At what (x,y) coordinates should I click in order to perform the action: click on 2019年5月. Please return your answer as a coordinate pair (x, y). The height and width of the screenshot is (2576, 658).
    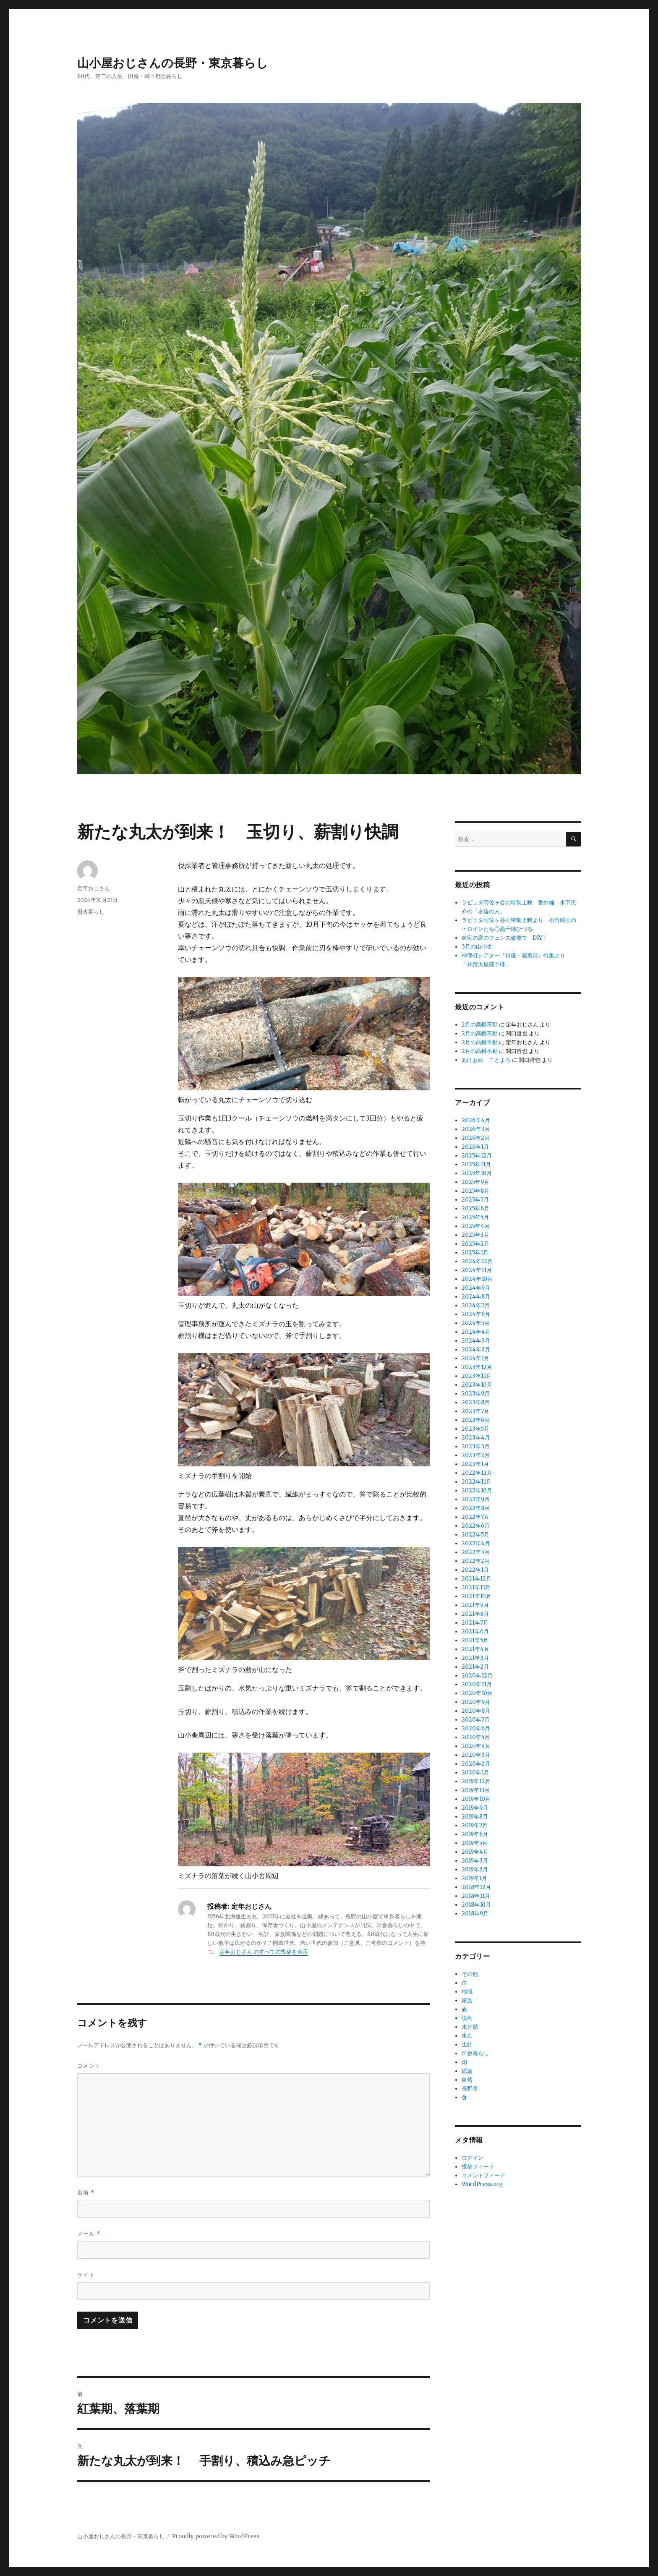
    Looking at the image, I should click on (475, 1843).